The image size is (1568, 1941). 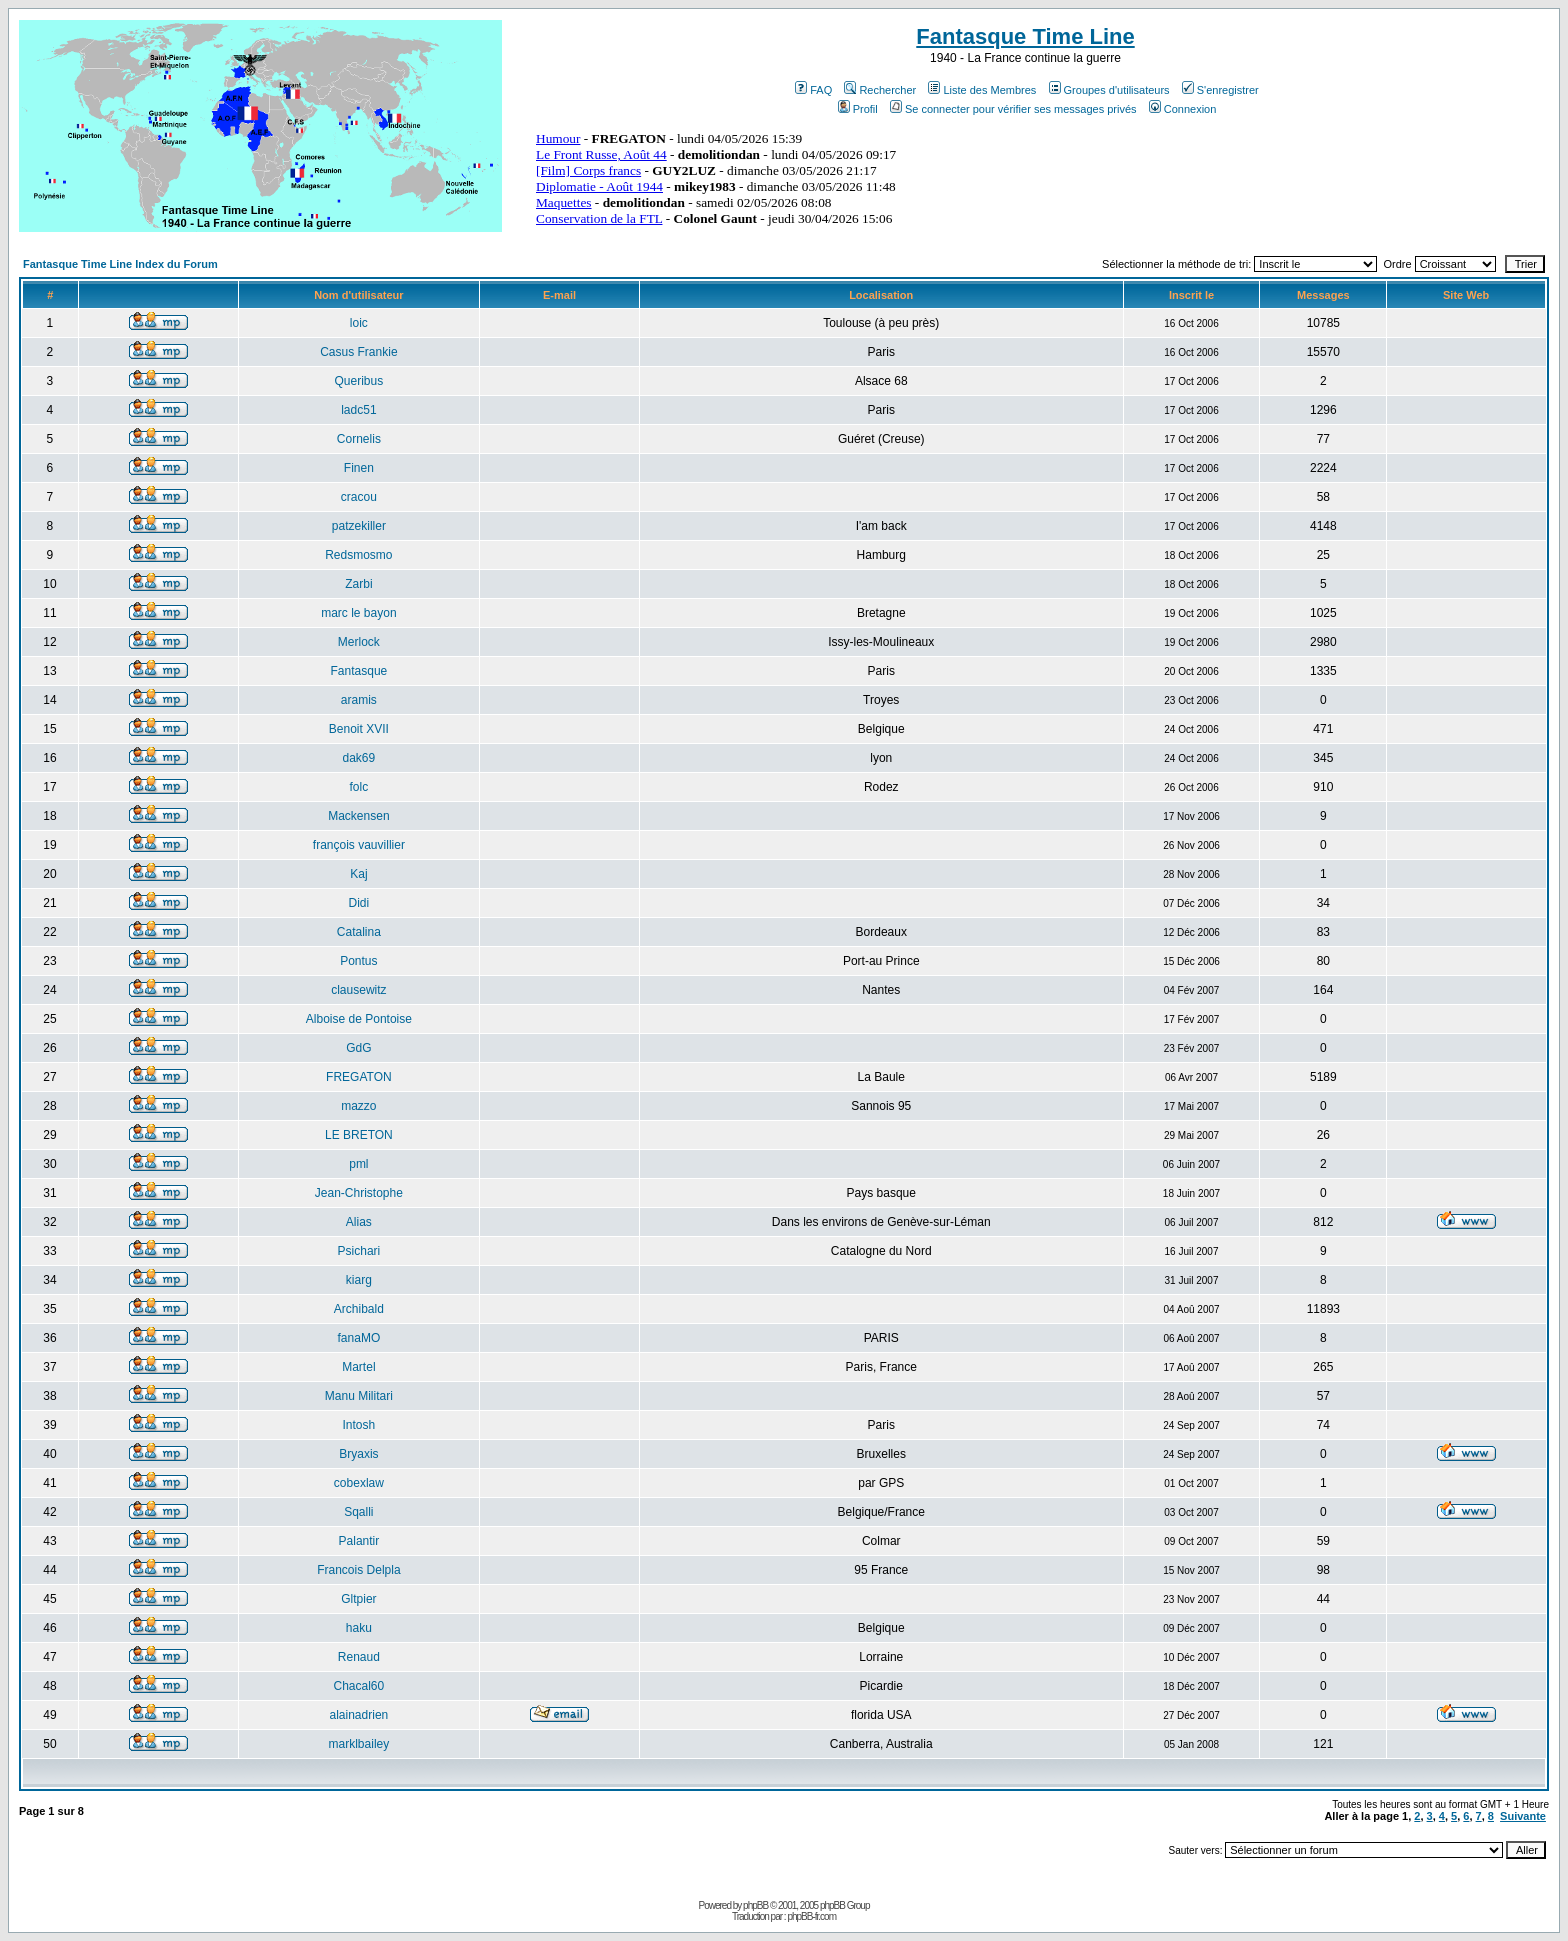 I want to click on Sqalli, so click(x=358, y=1512).